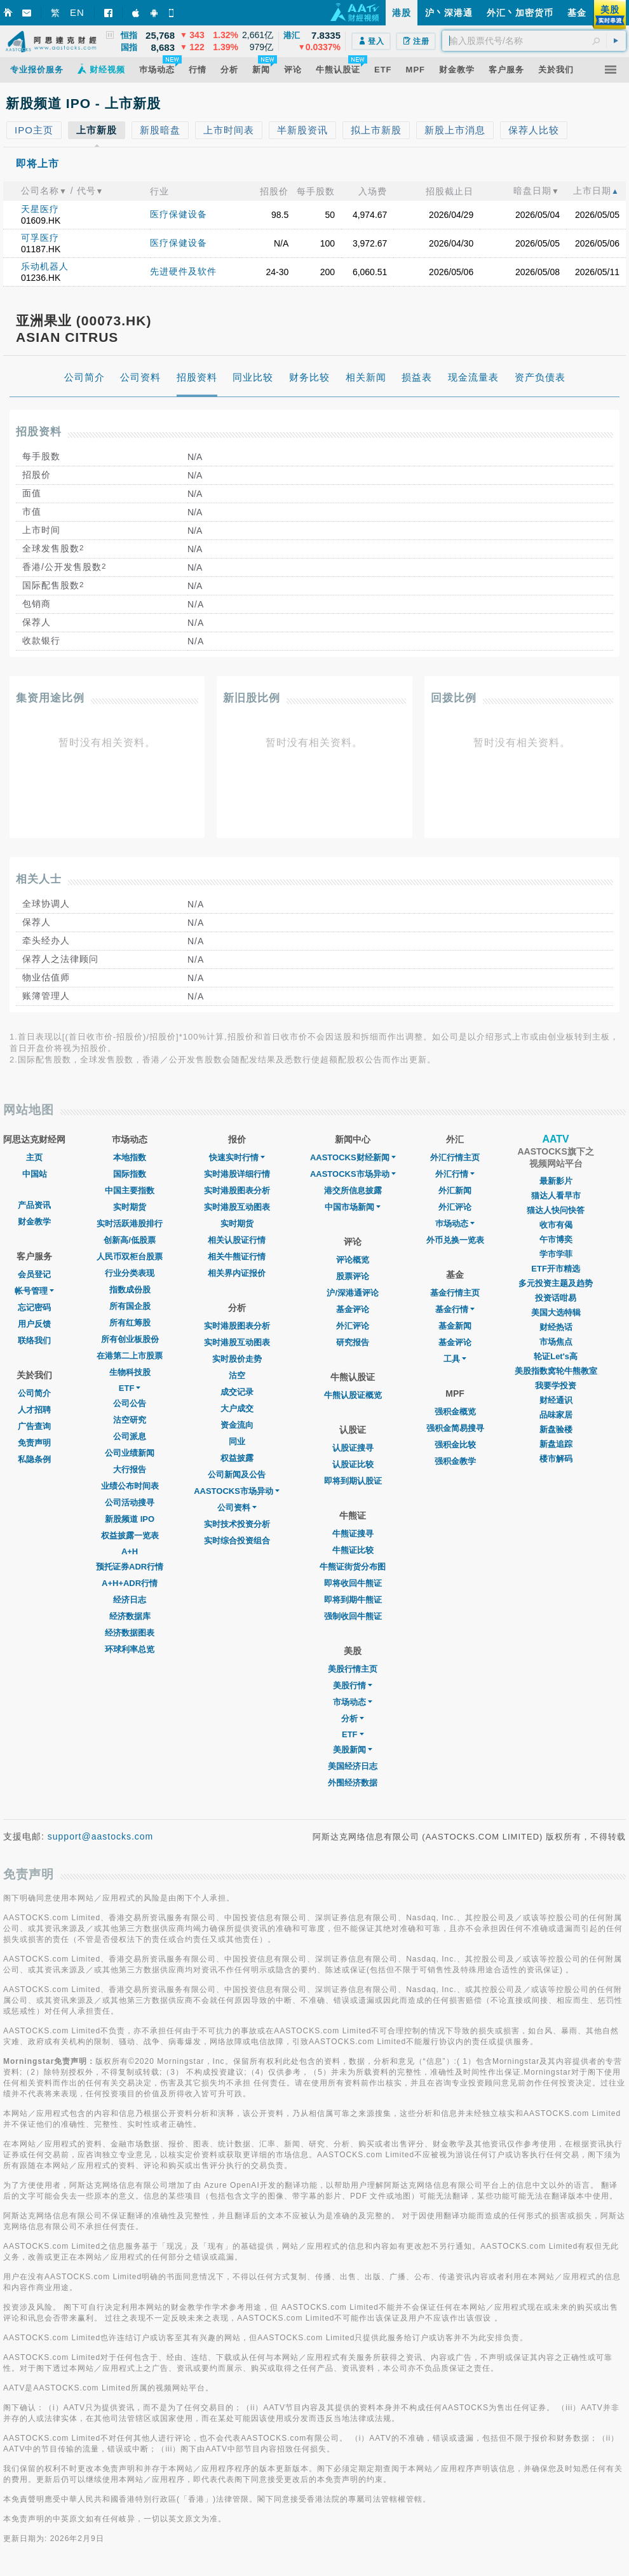 This screenshot has width=629, height=2576. I want to click on 实时综合投资组合, so click(237, 1540).